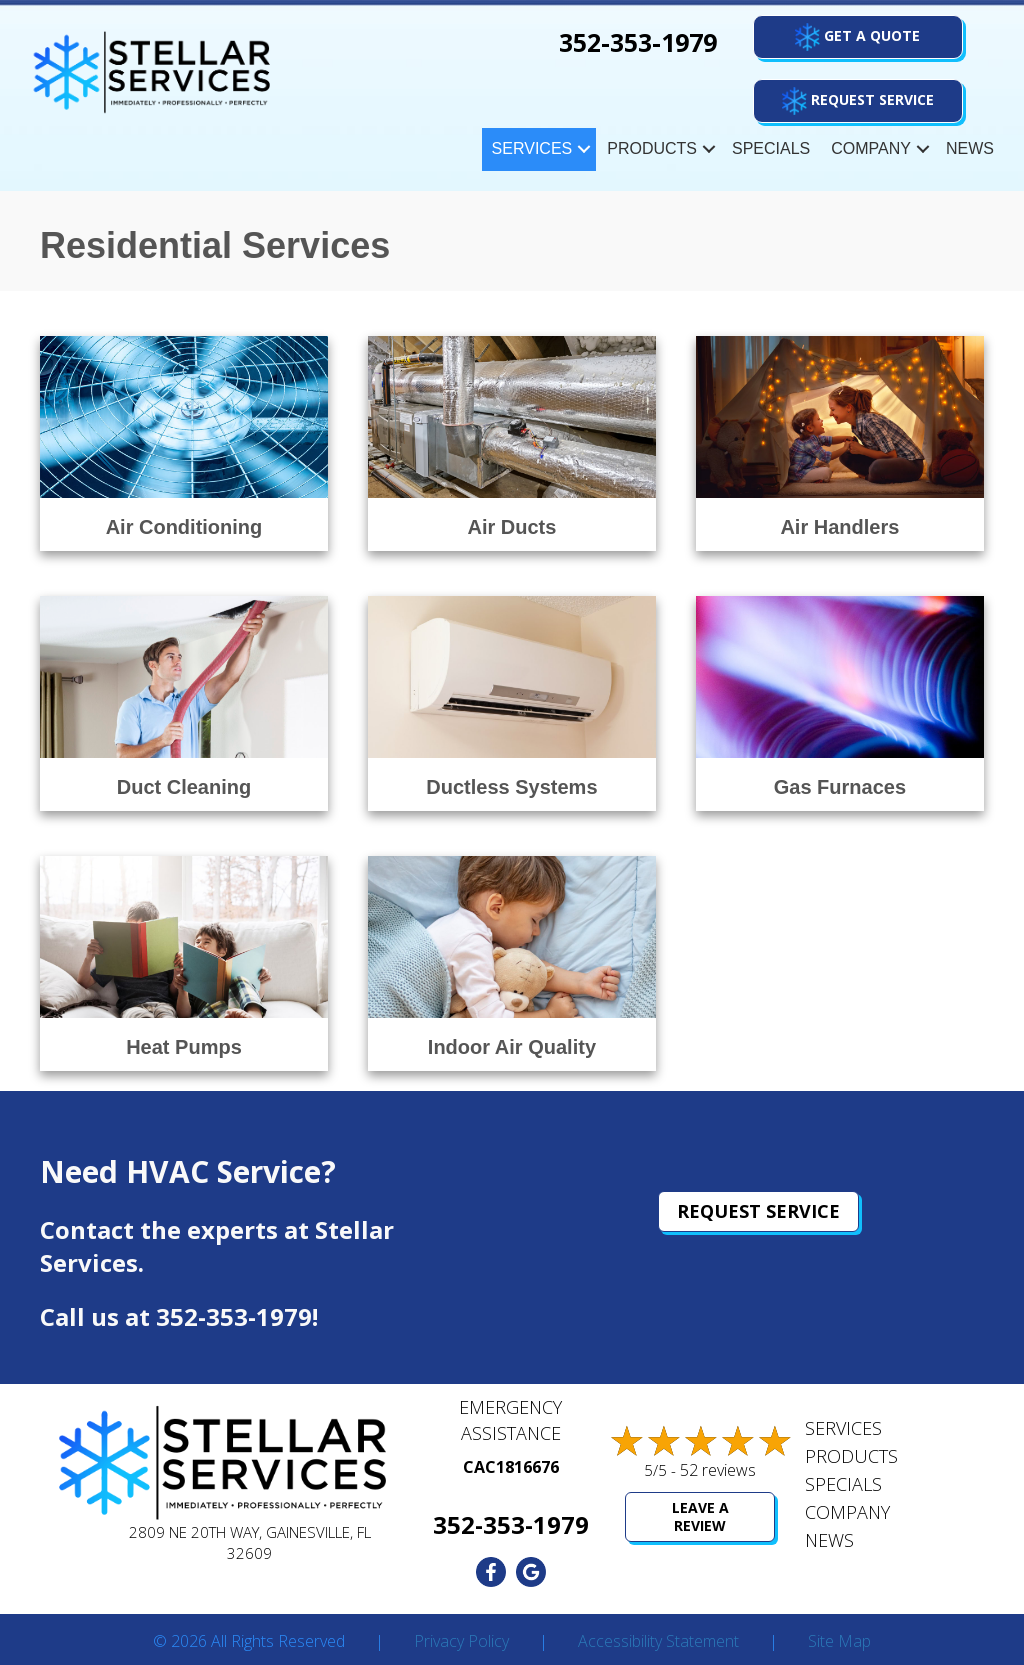  I want to click on Specials, so click(771, 148).